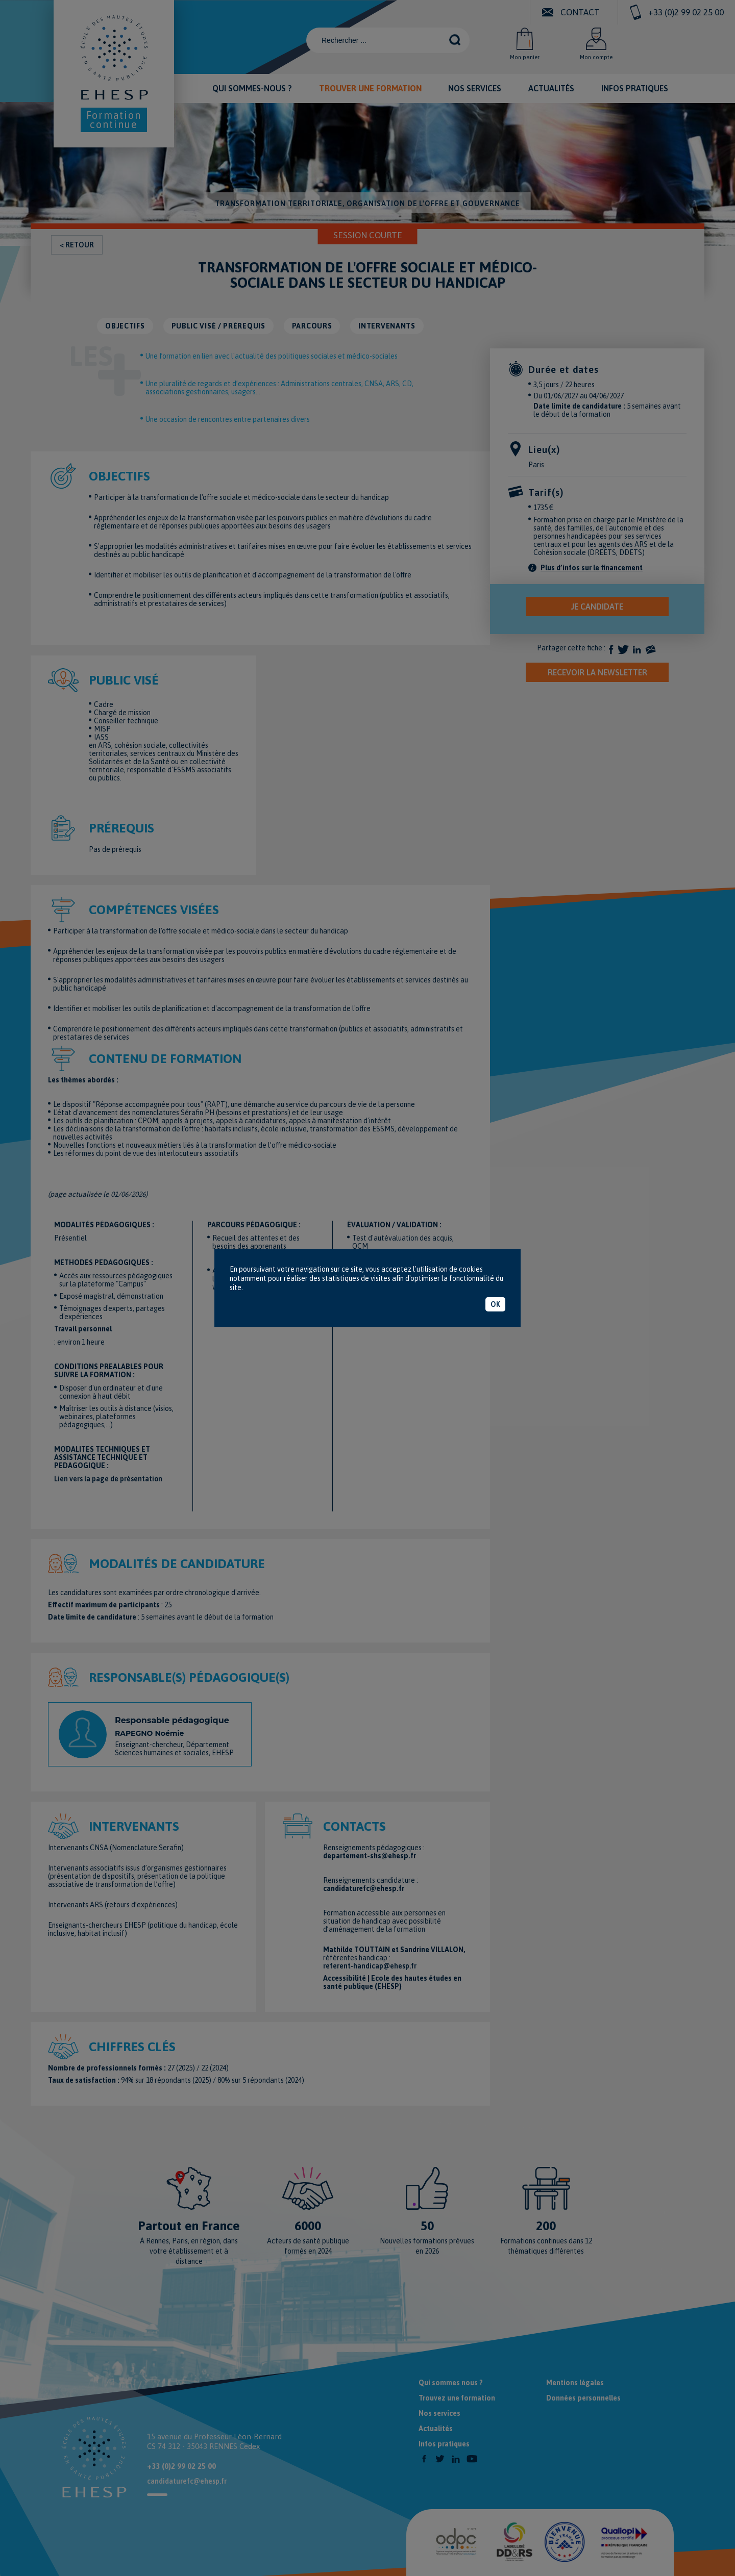  What do you see at coordinates (495, 1304) in the screenshot?
I see `OK` at bounding box center [495, 1304].